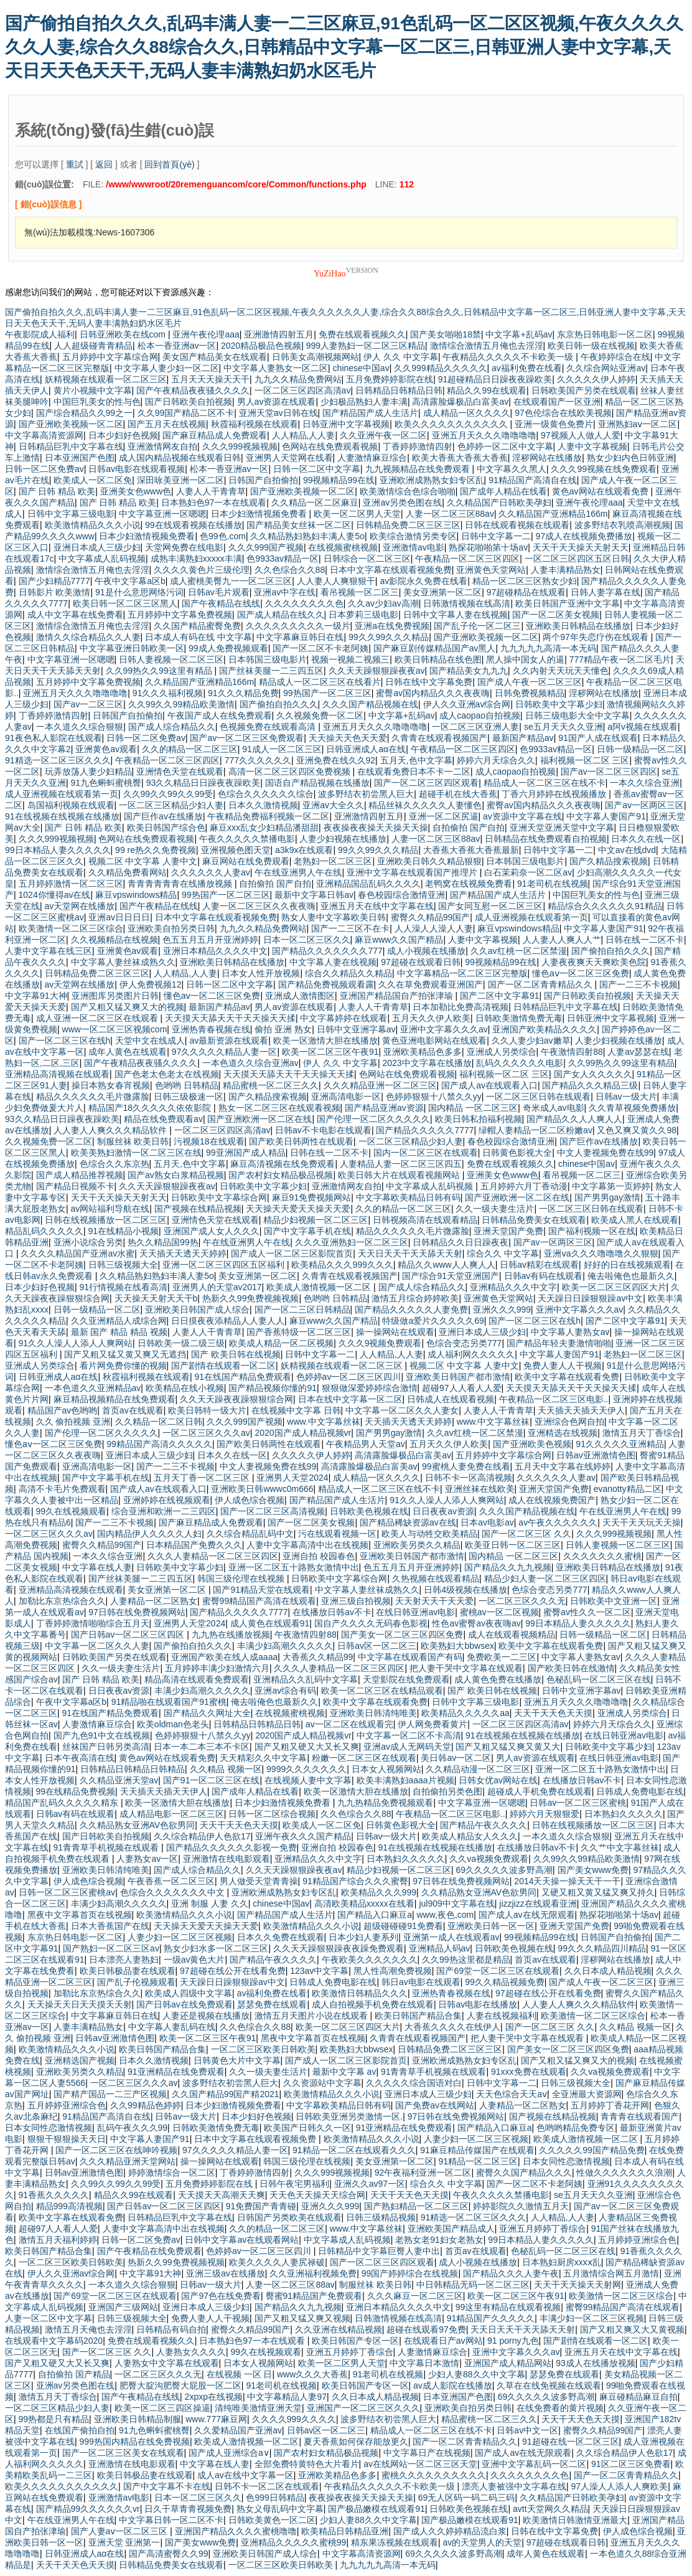 This screenshot has width=692, height=2576. What do you see at coordinates (555, 615) in the screenshot?
I see `国产一区二区美女视频` at bounding box center [555, 615].